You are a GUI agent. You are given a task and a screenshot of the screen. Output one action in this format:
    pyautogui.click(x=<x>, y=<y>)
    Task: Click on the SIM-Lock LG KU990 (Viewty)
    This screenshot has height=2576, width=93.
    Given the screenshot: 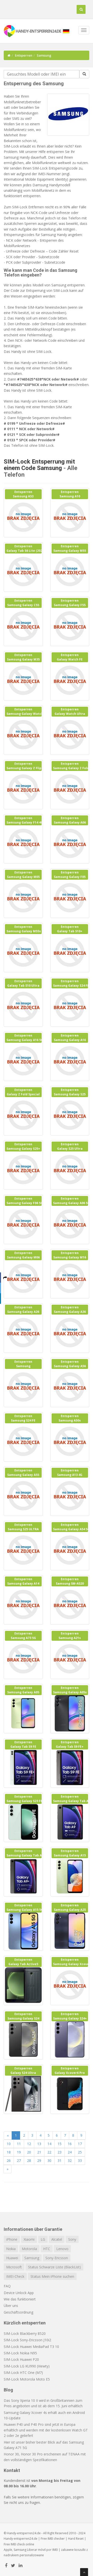 What is the action you would take?
    pyautogui.click(x=27, y=2366)
    